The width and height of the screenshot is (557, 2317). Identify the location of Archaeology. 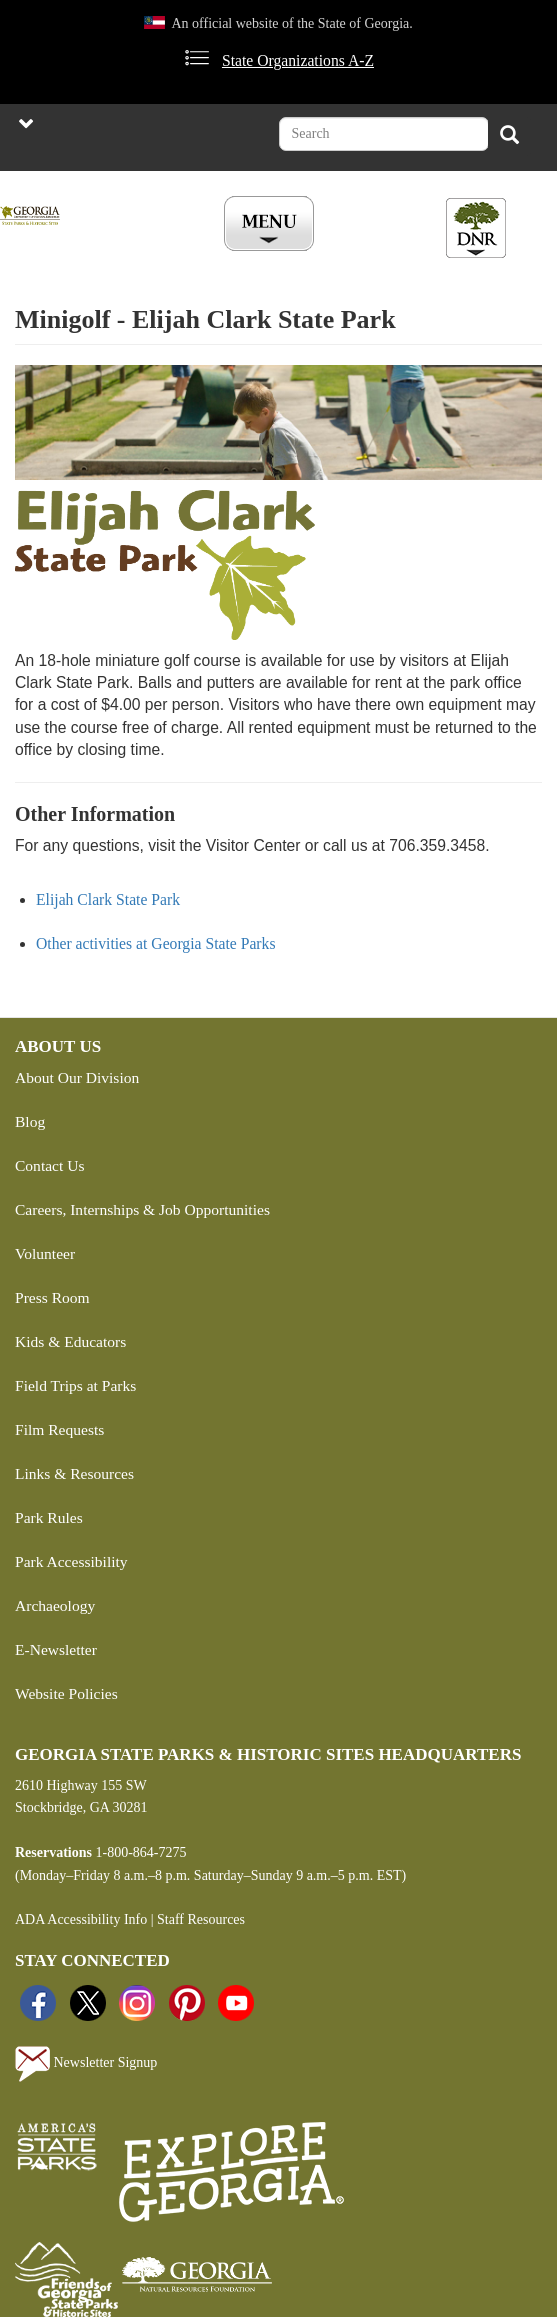
(55, 1605).